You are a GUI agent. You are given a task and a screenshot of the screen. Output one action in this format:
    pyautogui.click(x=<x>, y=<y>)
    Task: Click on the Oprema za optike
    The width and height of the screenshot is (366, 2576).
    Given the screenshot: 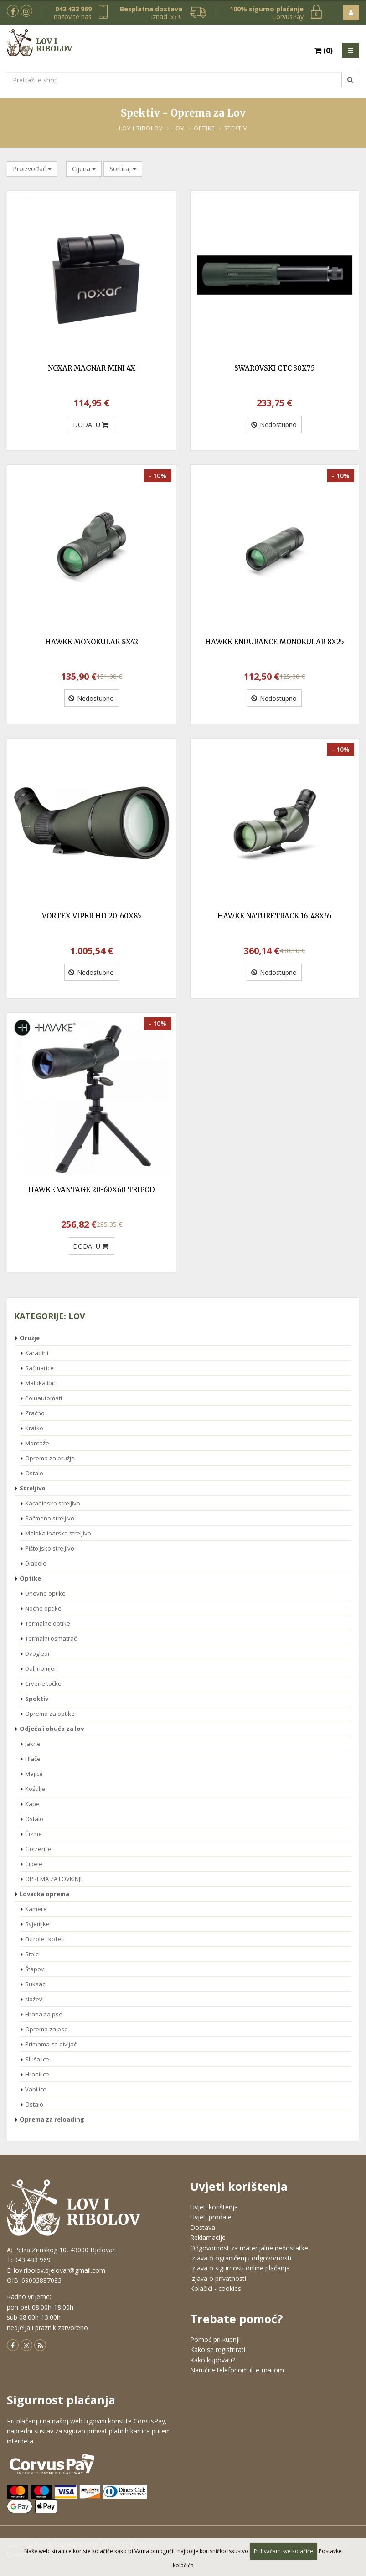 What is the action you would take?
    pyautogui.click(x=50, y=1713)
    